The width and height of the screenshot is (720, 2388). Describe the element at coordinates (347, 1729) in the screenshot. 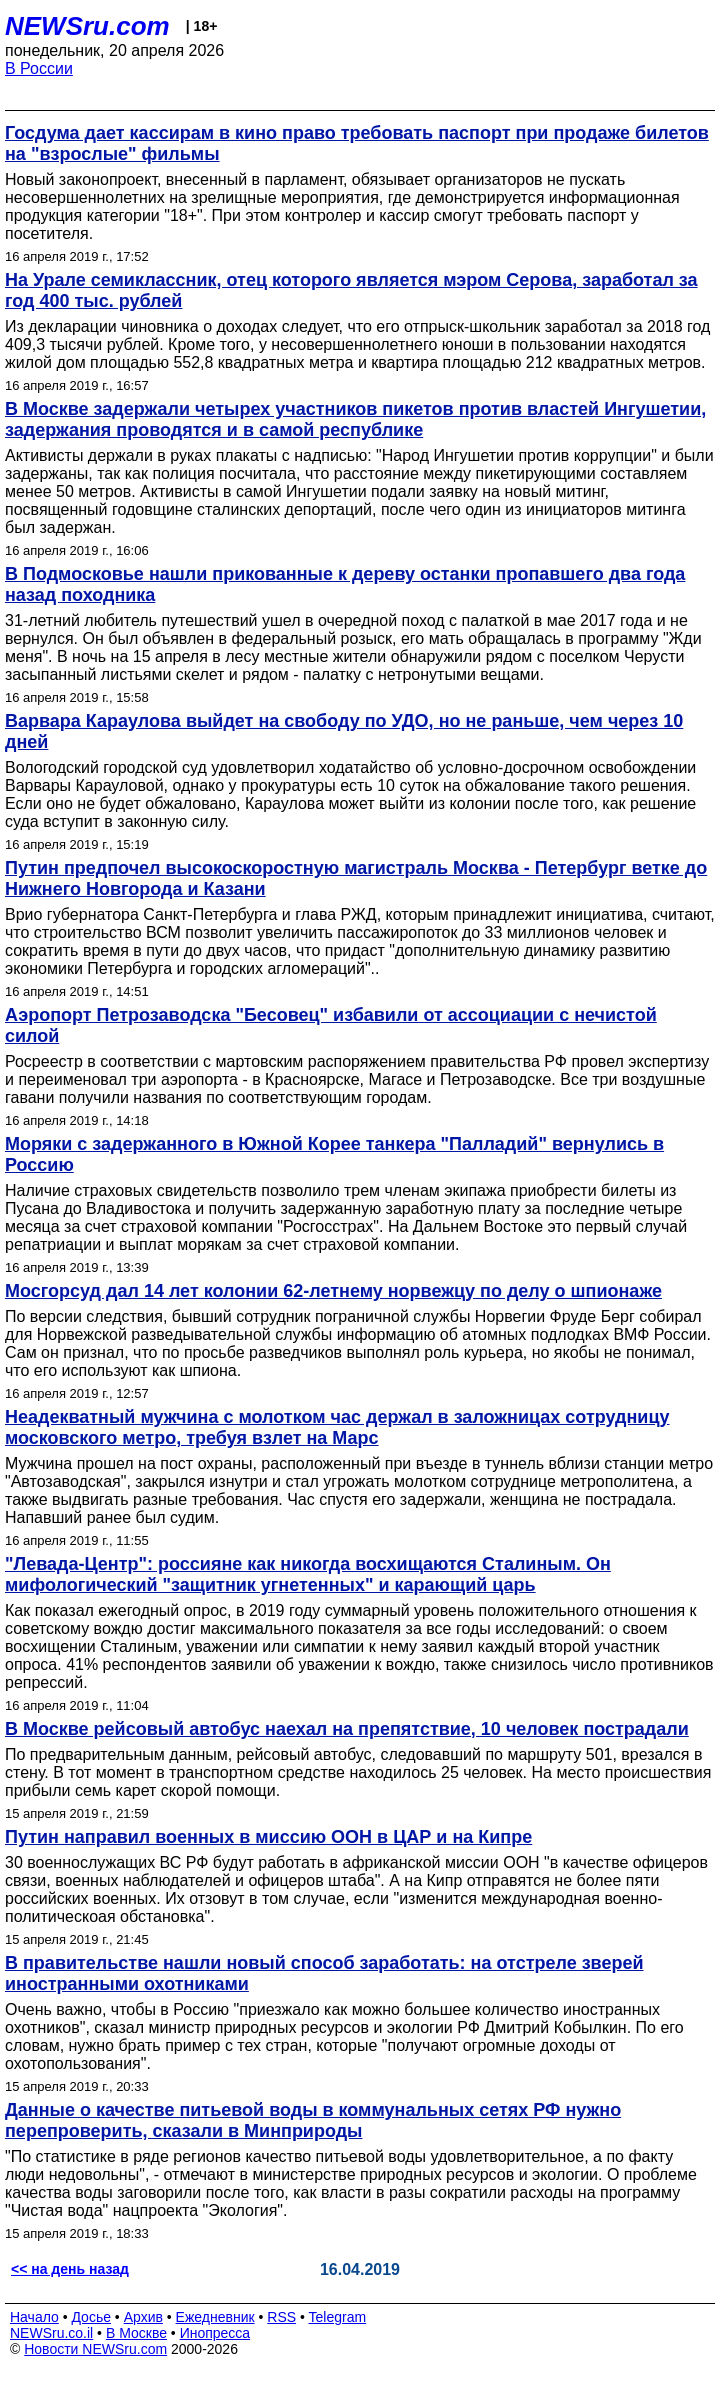

I see `В Москве рейсовый автобус наехал на препятствие, 10 человек пострадали` at that location.